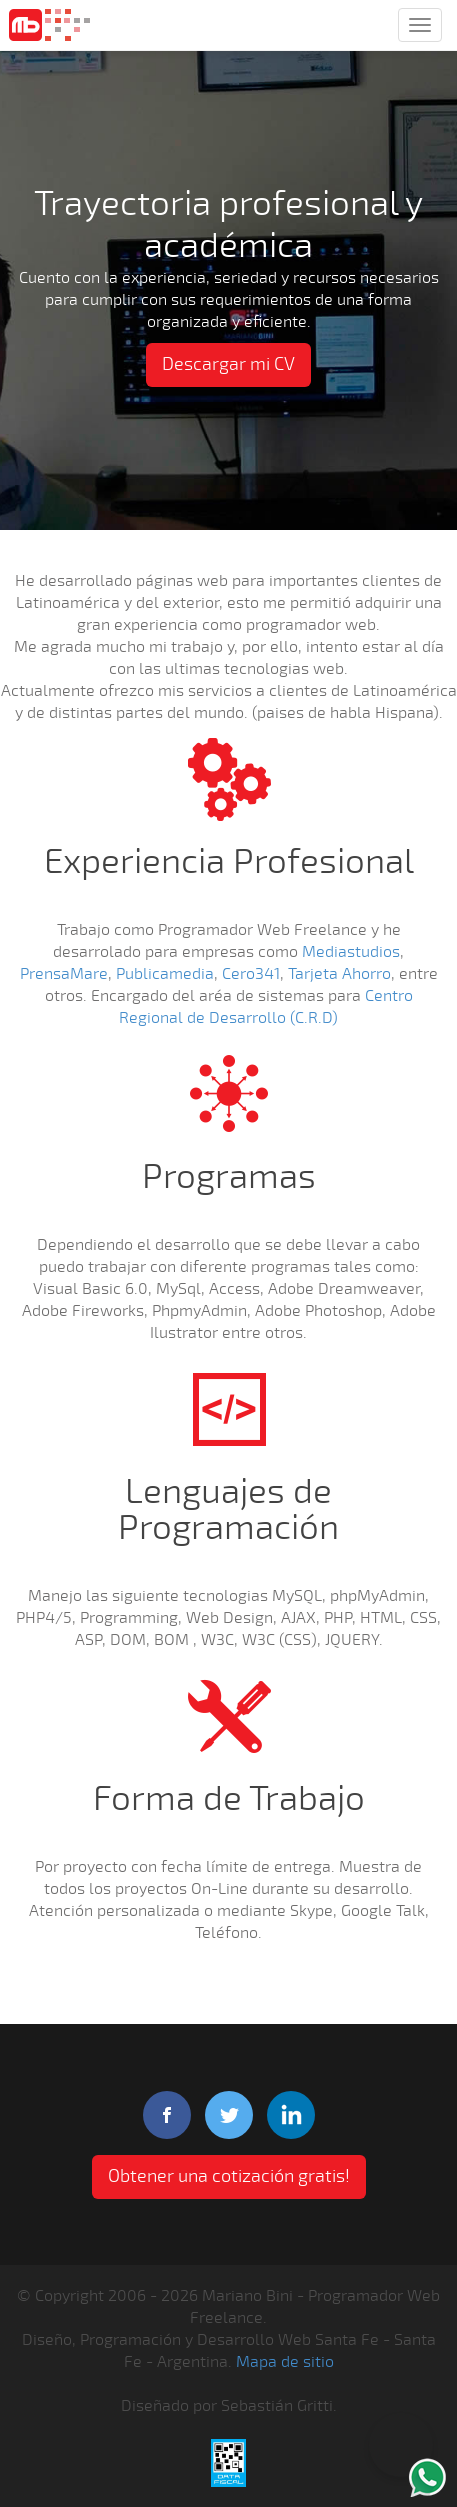 The width and height of the screenshot is (457, 2507). I want to click on twitter, so click(229, 2115).